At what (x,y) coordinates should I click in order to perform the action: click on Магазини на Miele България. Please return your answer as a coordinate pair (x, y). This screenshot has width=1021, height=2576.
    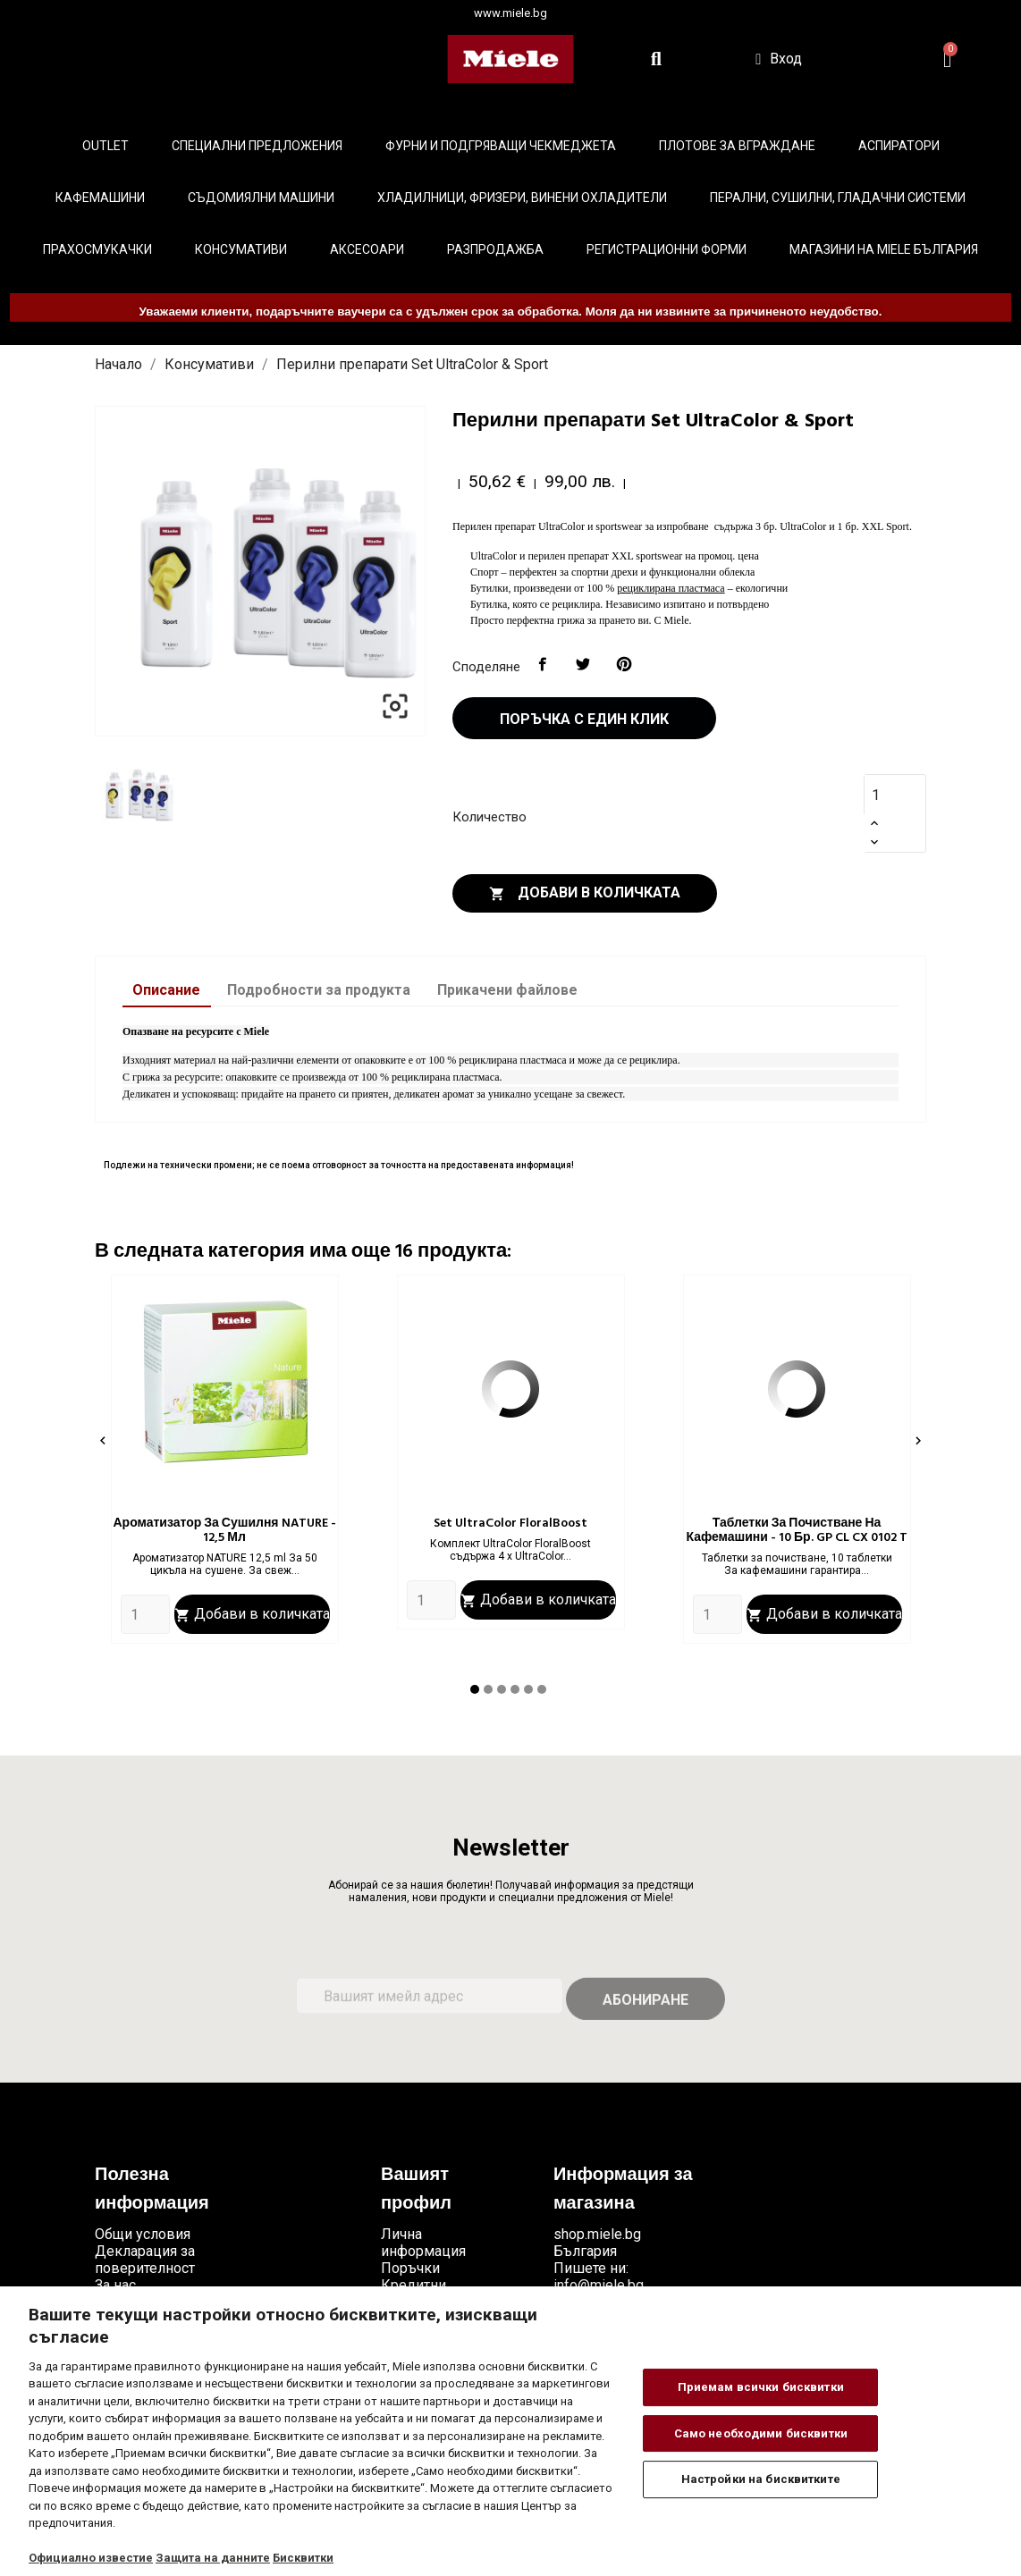
    Looking at the image, I should click on (883, 249).